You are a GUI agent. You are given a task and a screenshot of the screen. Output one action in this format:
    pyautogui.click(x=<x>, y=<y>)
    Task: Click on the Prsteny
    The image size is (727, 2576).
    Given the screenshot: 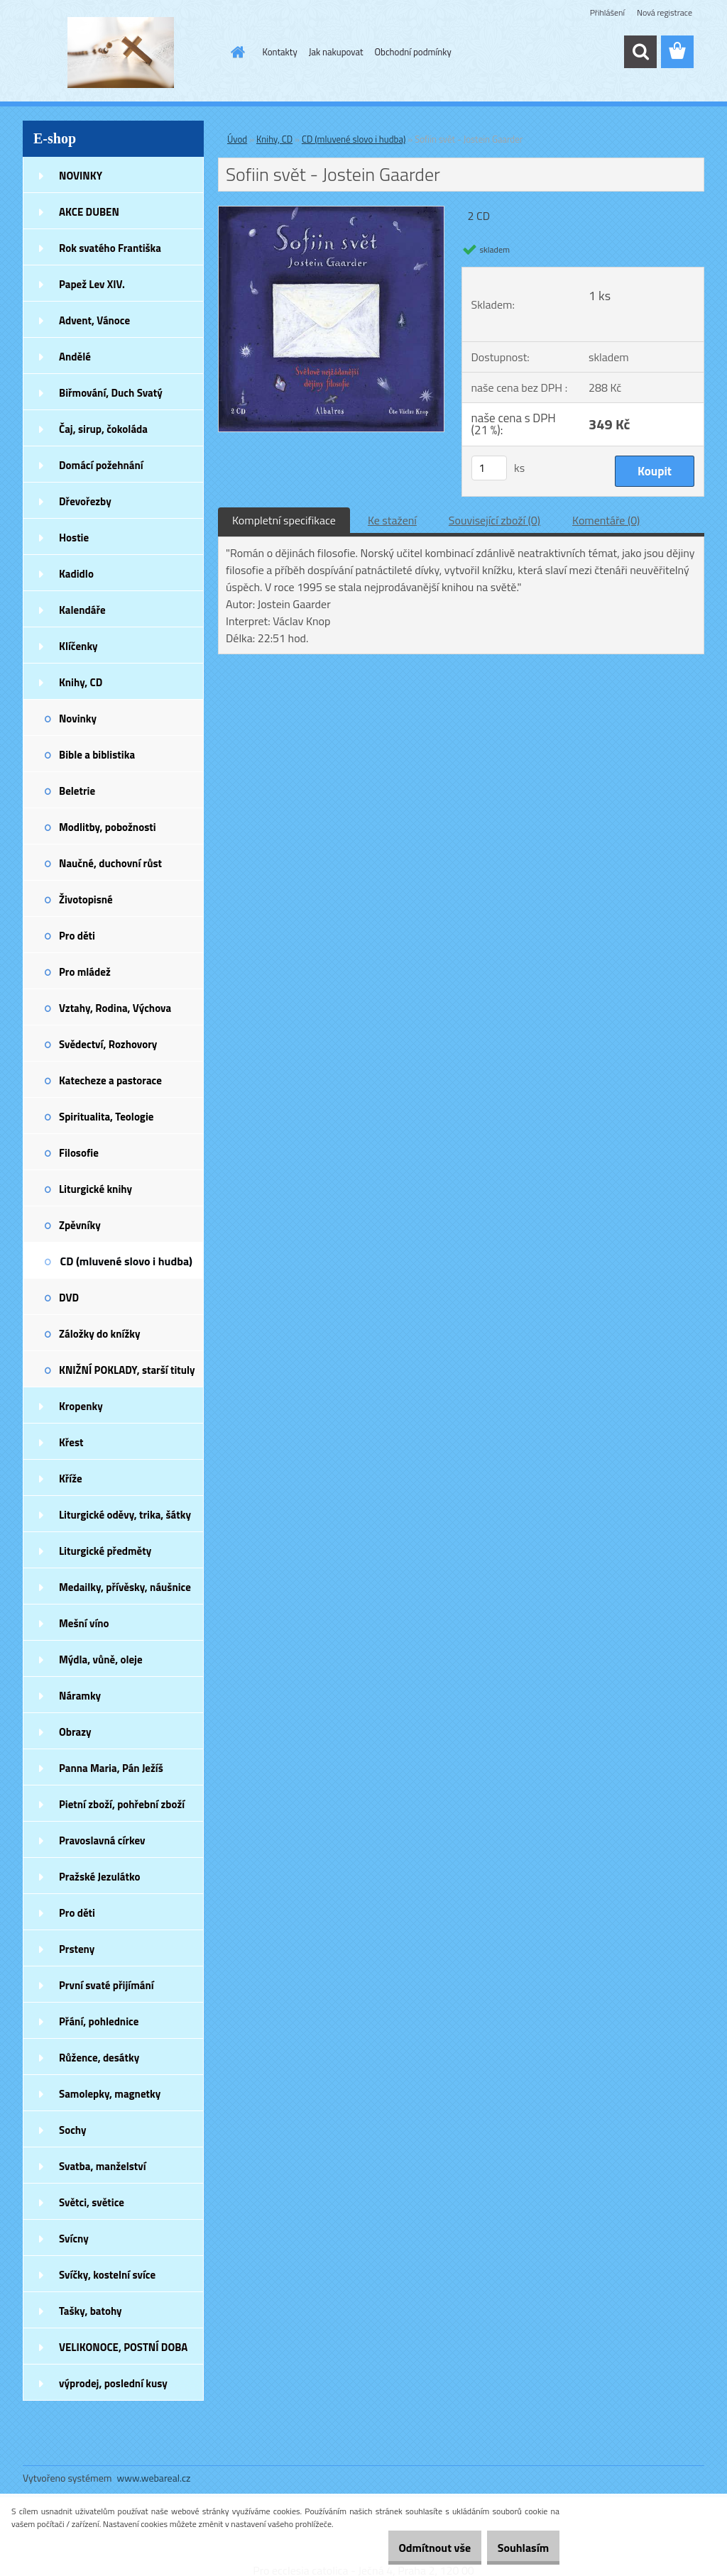 What is the action you would take?
    pyautogui.click(x=76, y=1949)
    